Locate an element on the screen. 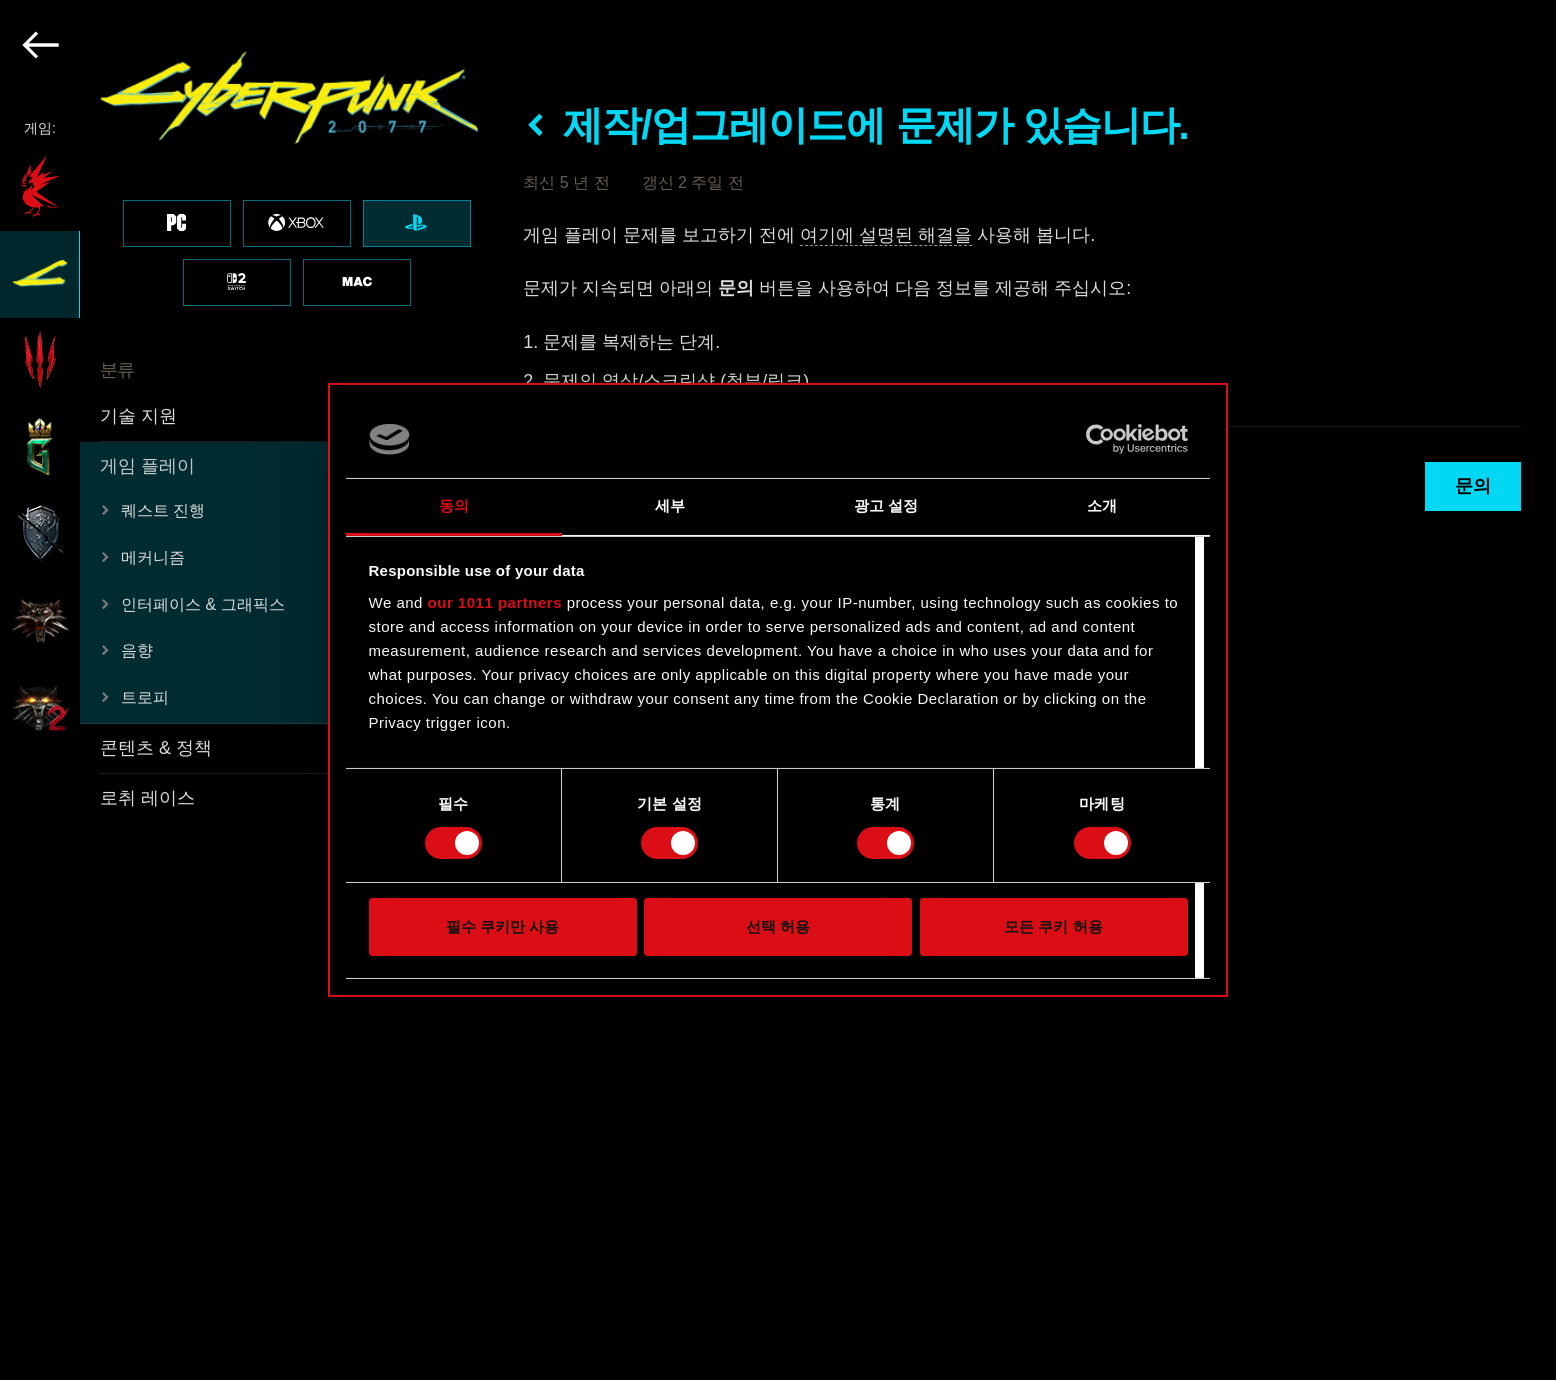 The width and height of the screenshot is (1556, 1380). 메커니즘 is located at coordinates (153, 557).